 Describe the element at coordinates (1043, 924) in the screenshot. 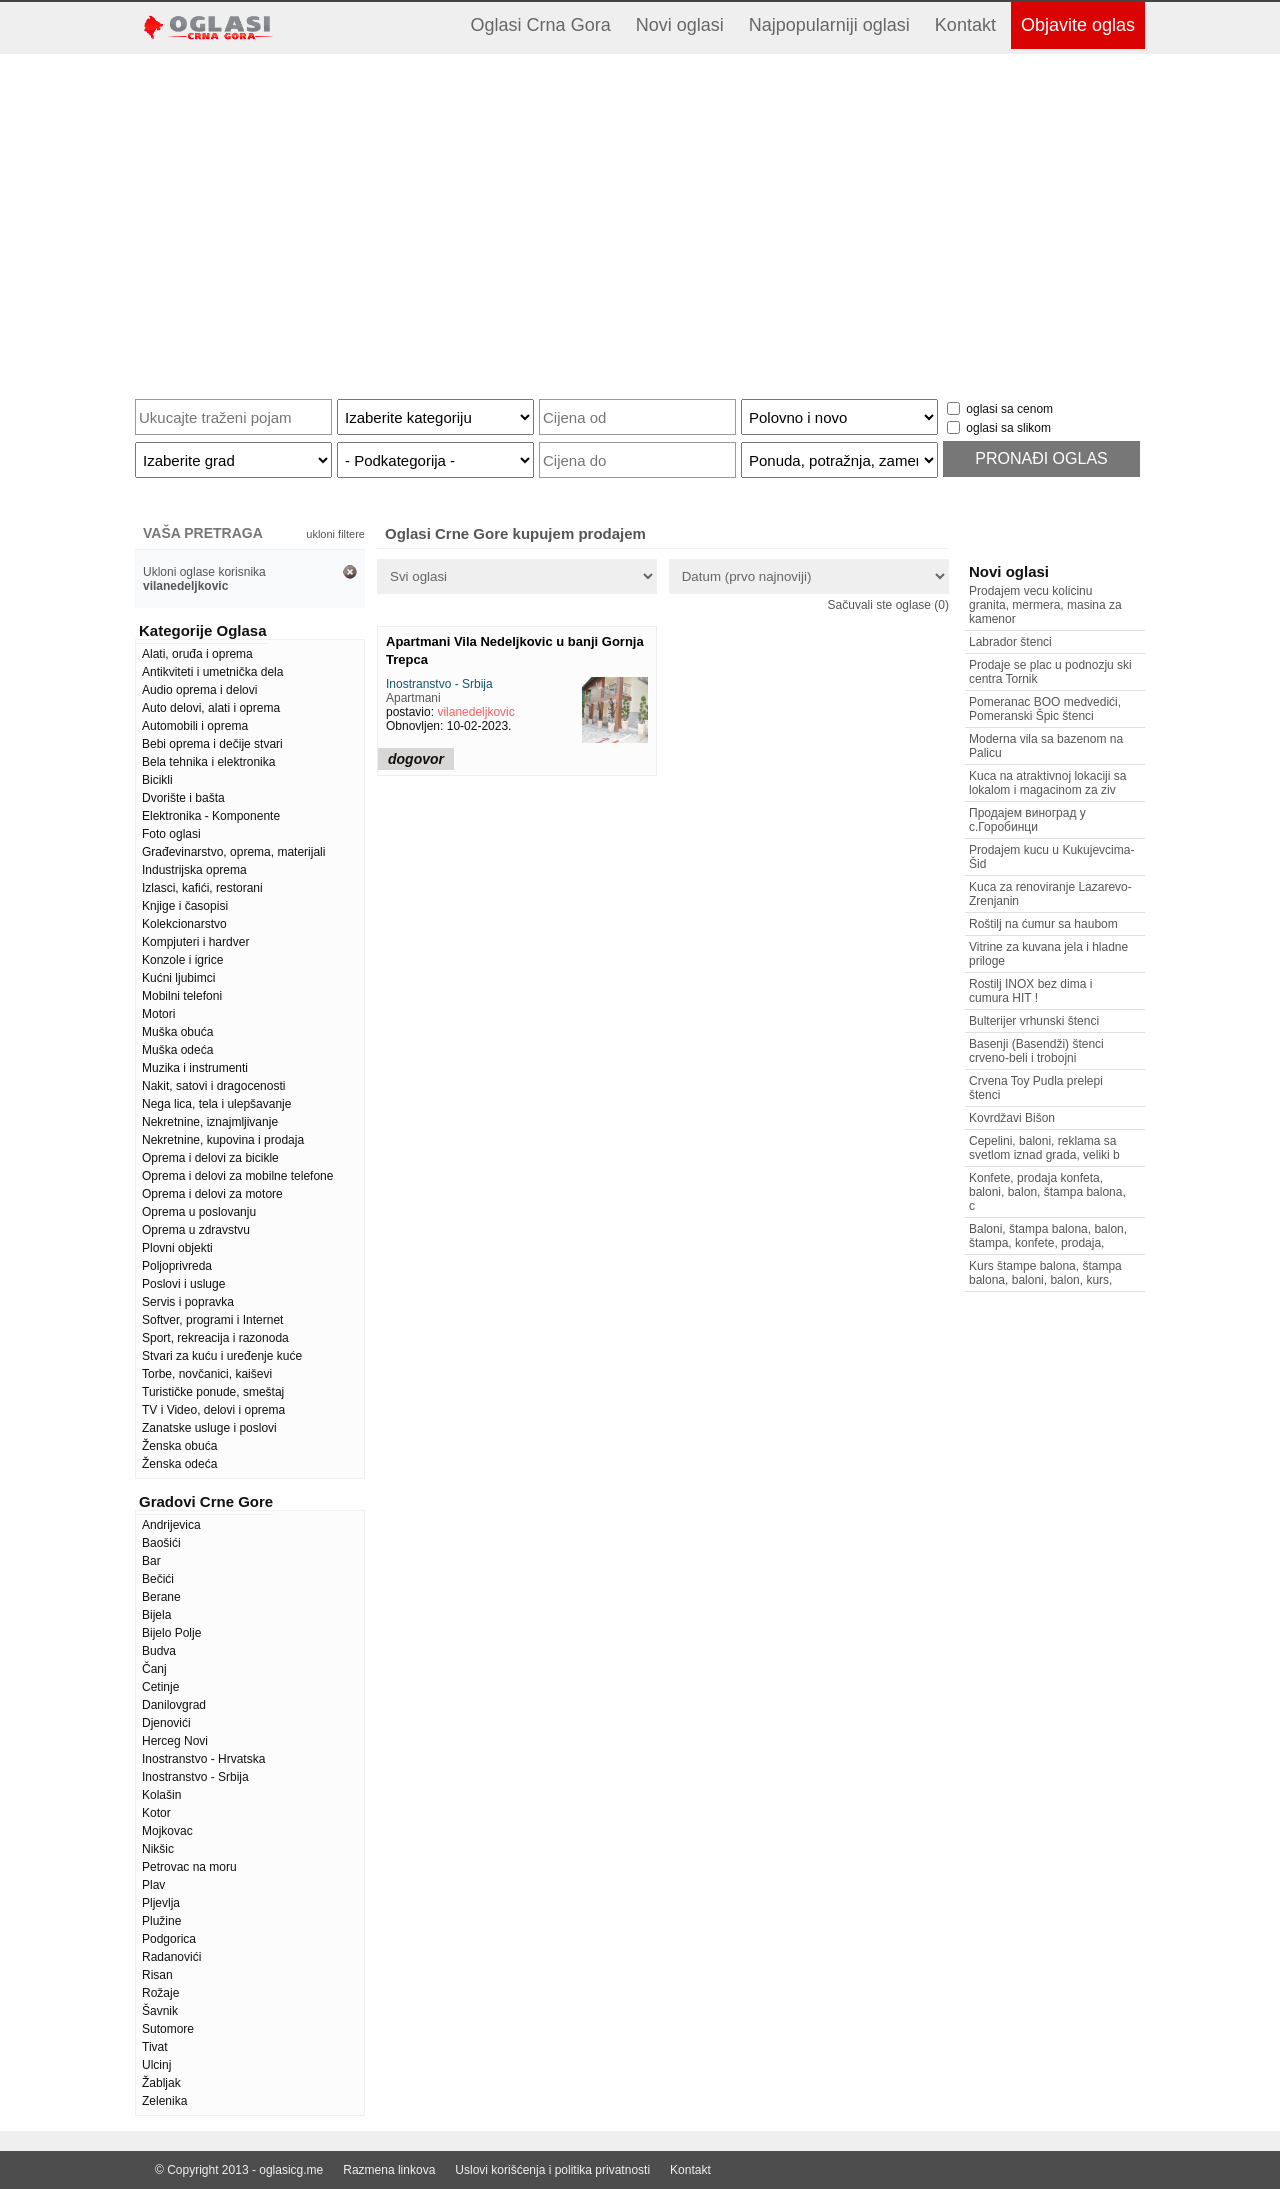

I see `Roštilj na ćumur sa haubom` at that location.